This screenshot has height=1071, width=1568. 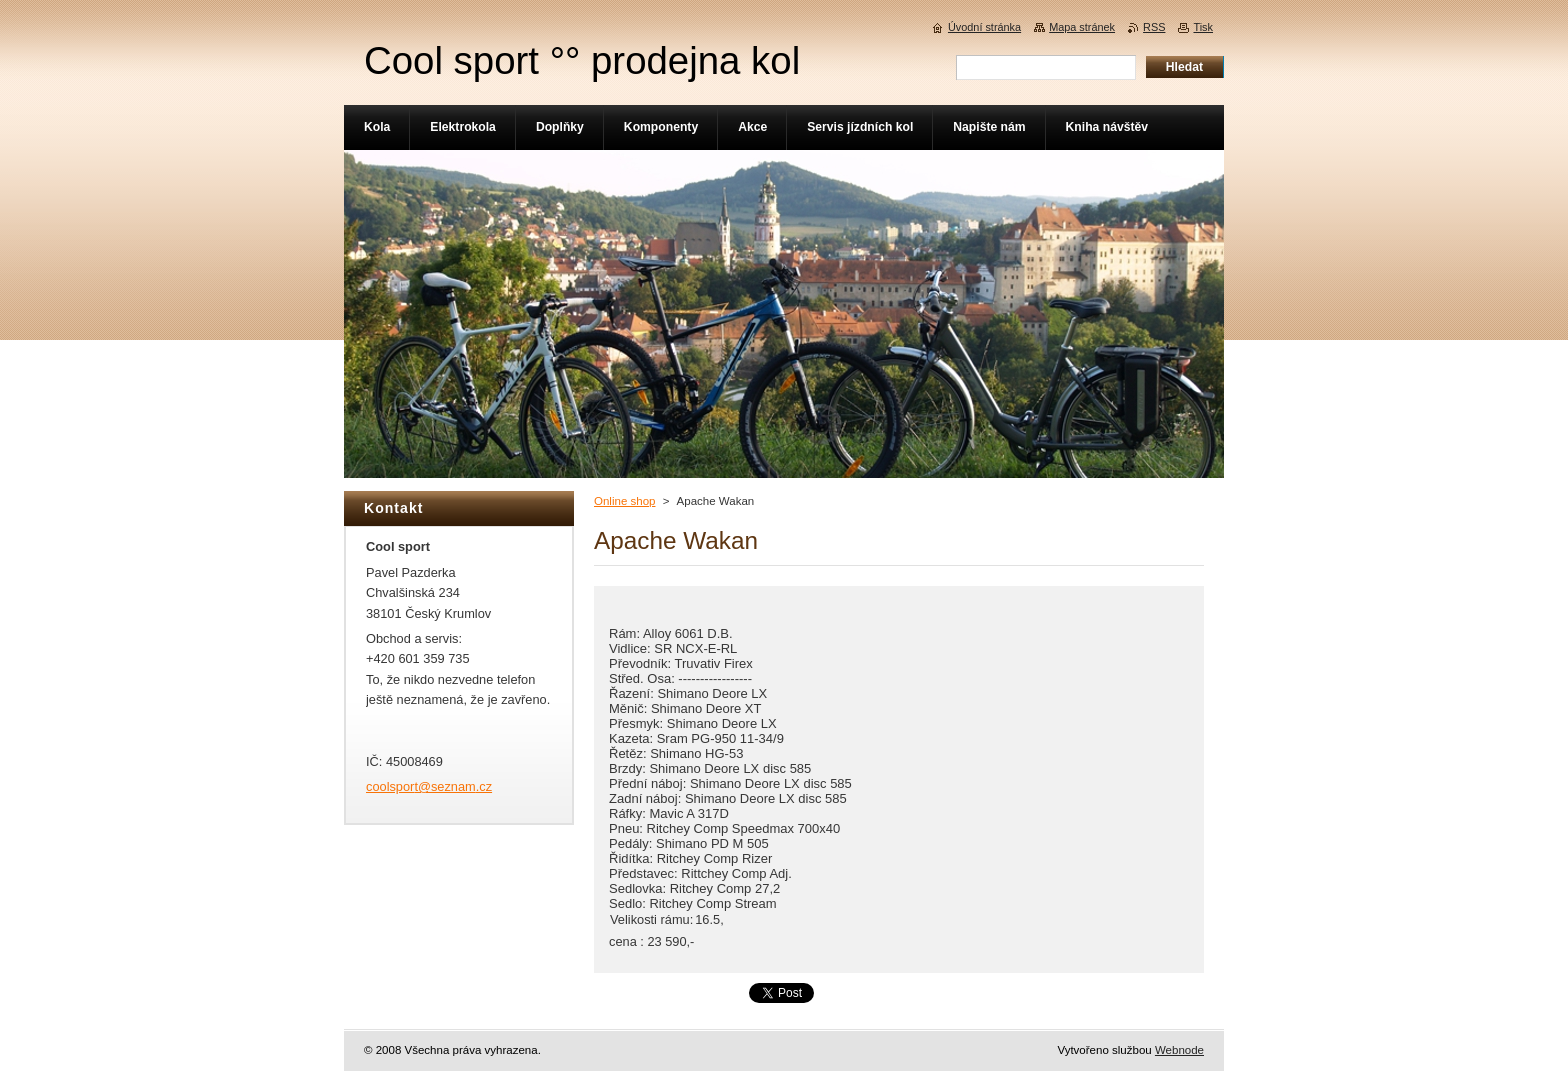 I want to click on Úvodní stránka, so click(x=984, y=27).